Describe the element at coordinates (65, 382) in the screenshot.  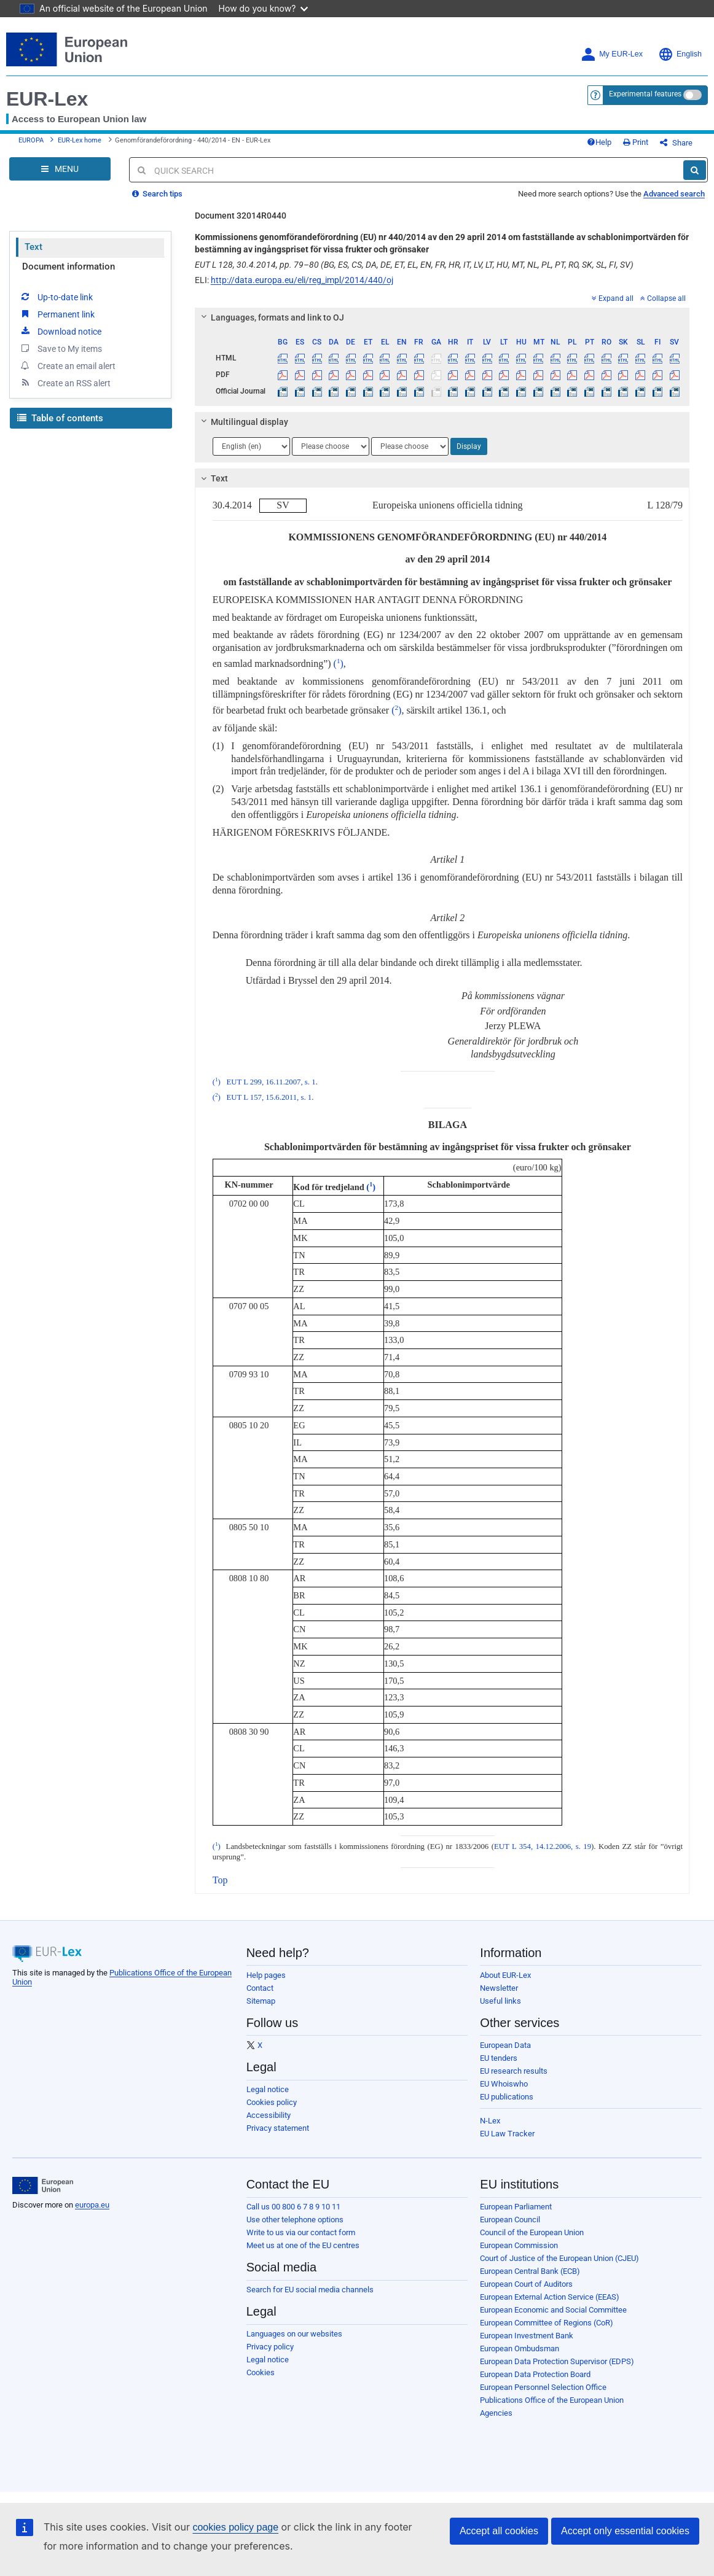
I see `Create an RSS alert` at that location.